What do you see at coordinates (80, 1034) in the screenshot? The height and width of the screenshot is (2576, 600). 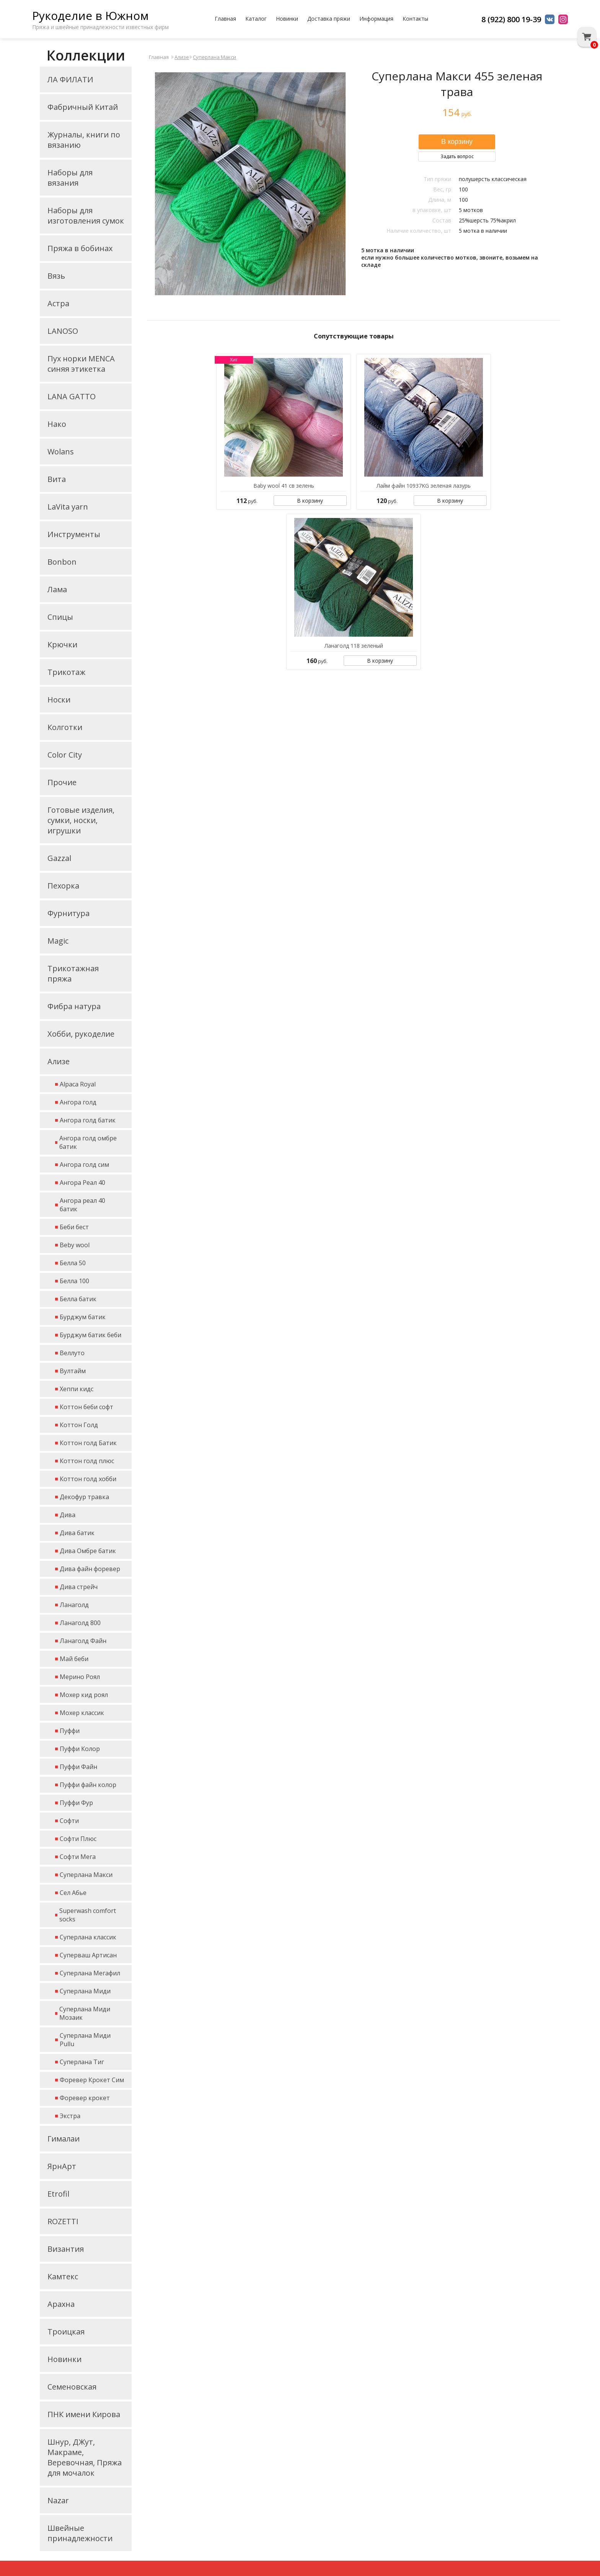 I see `Хобби, рукоделие` at bounding box center [80, 1034].